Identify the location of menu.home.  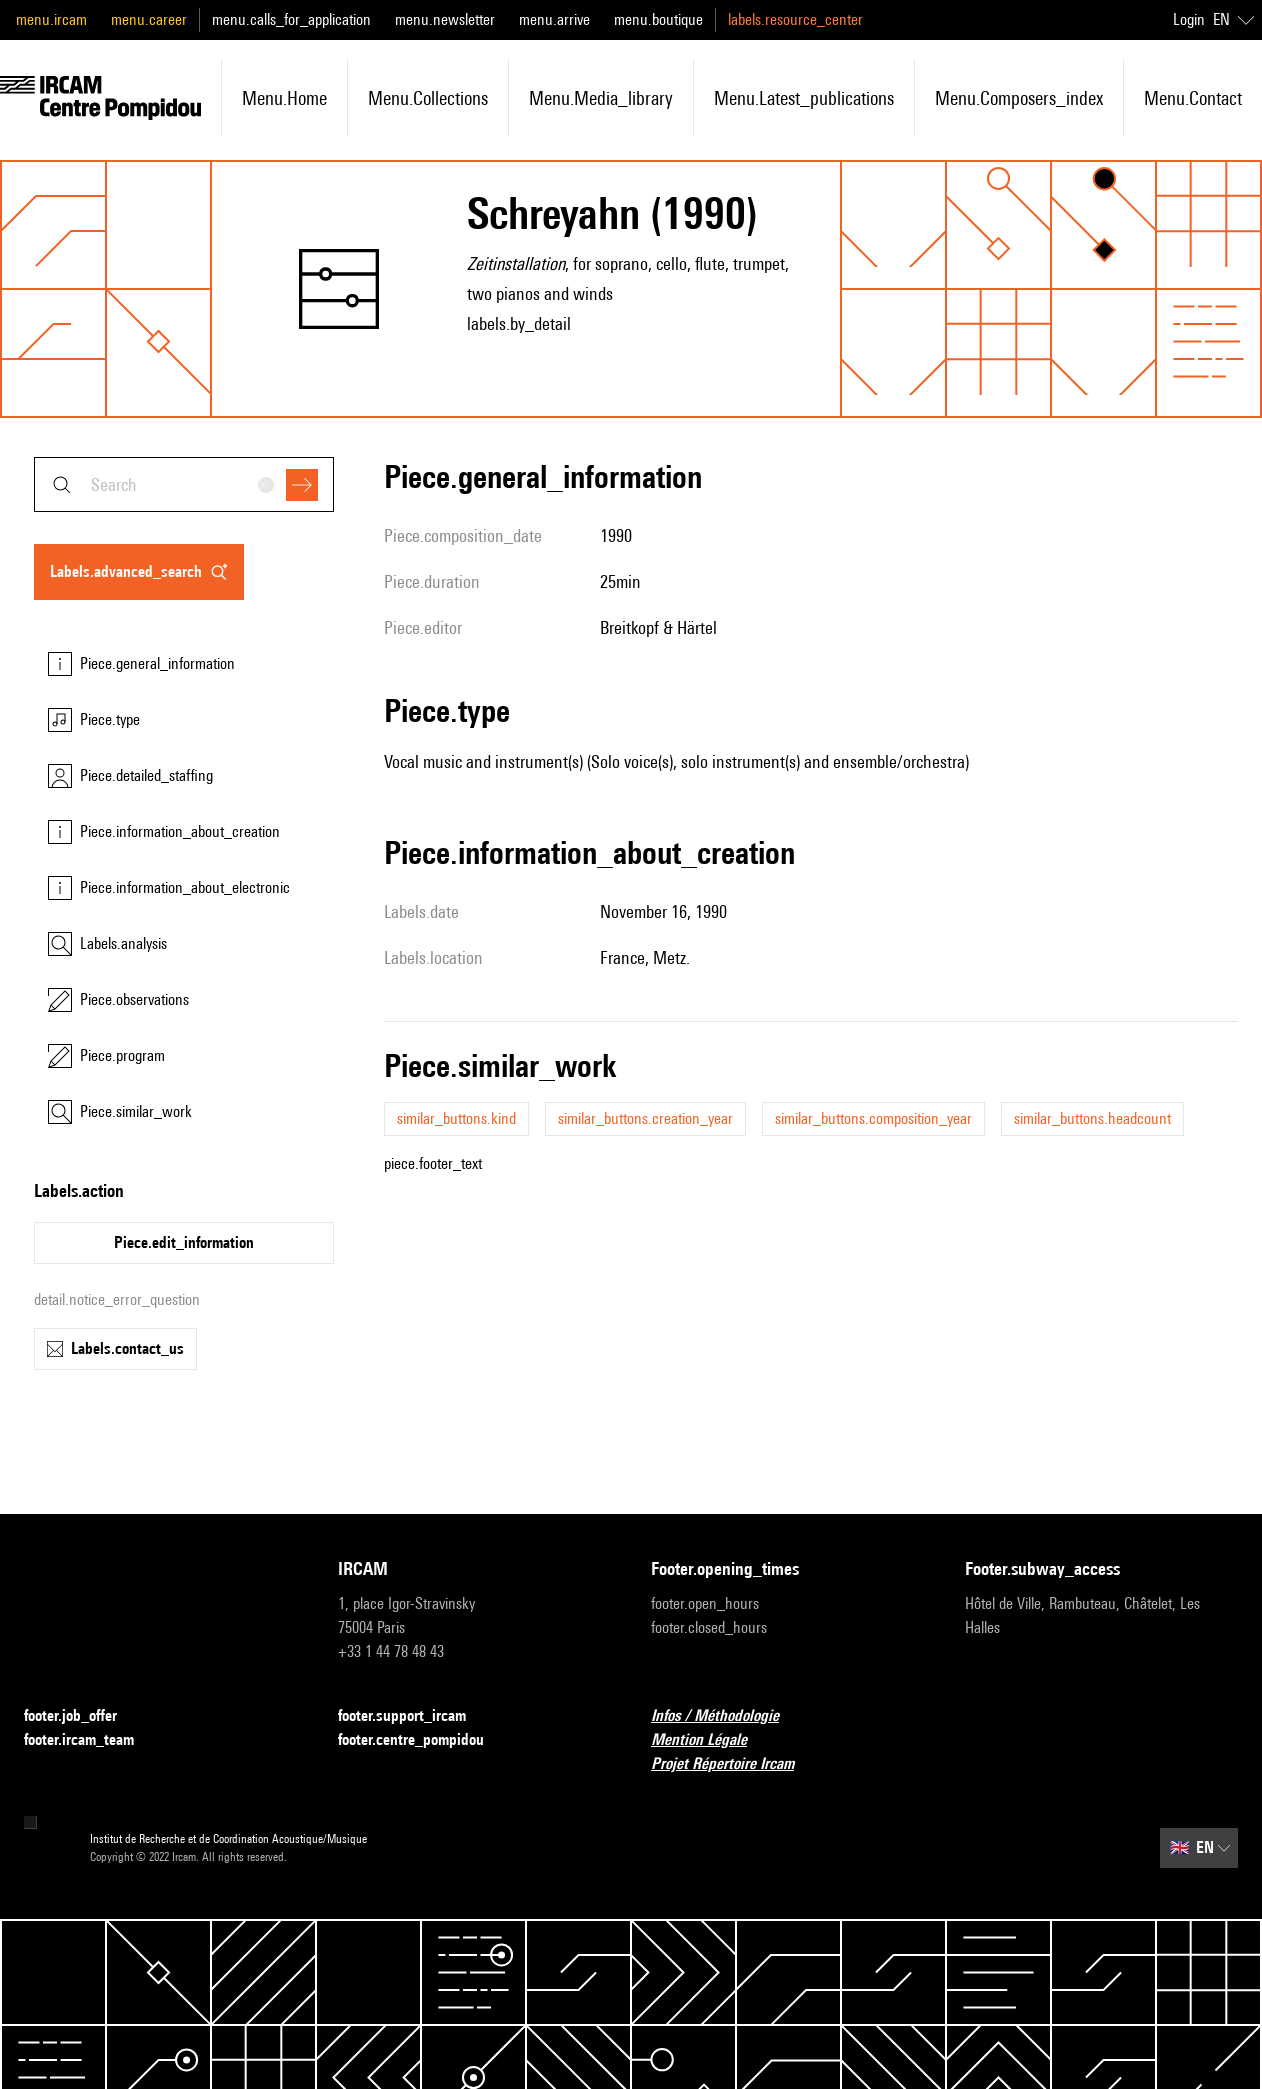
(284, 98).